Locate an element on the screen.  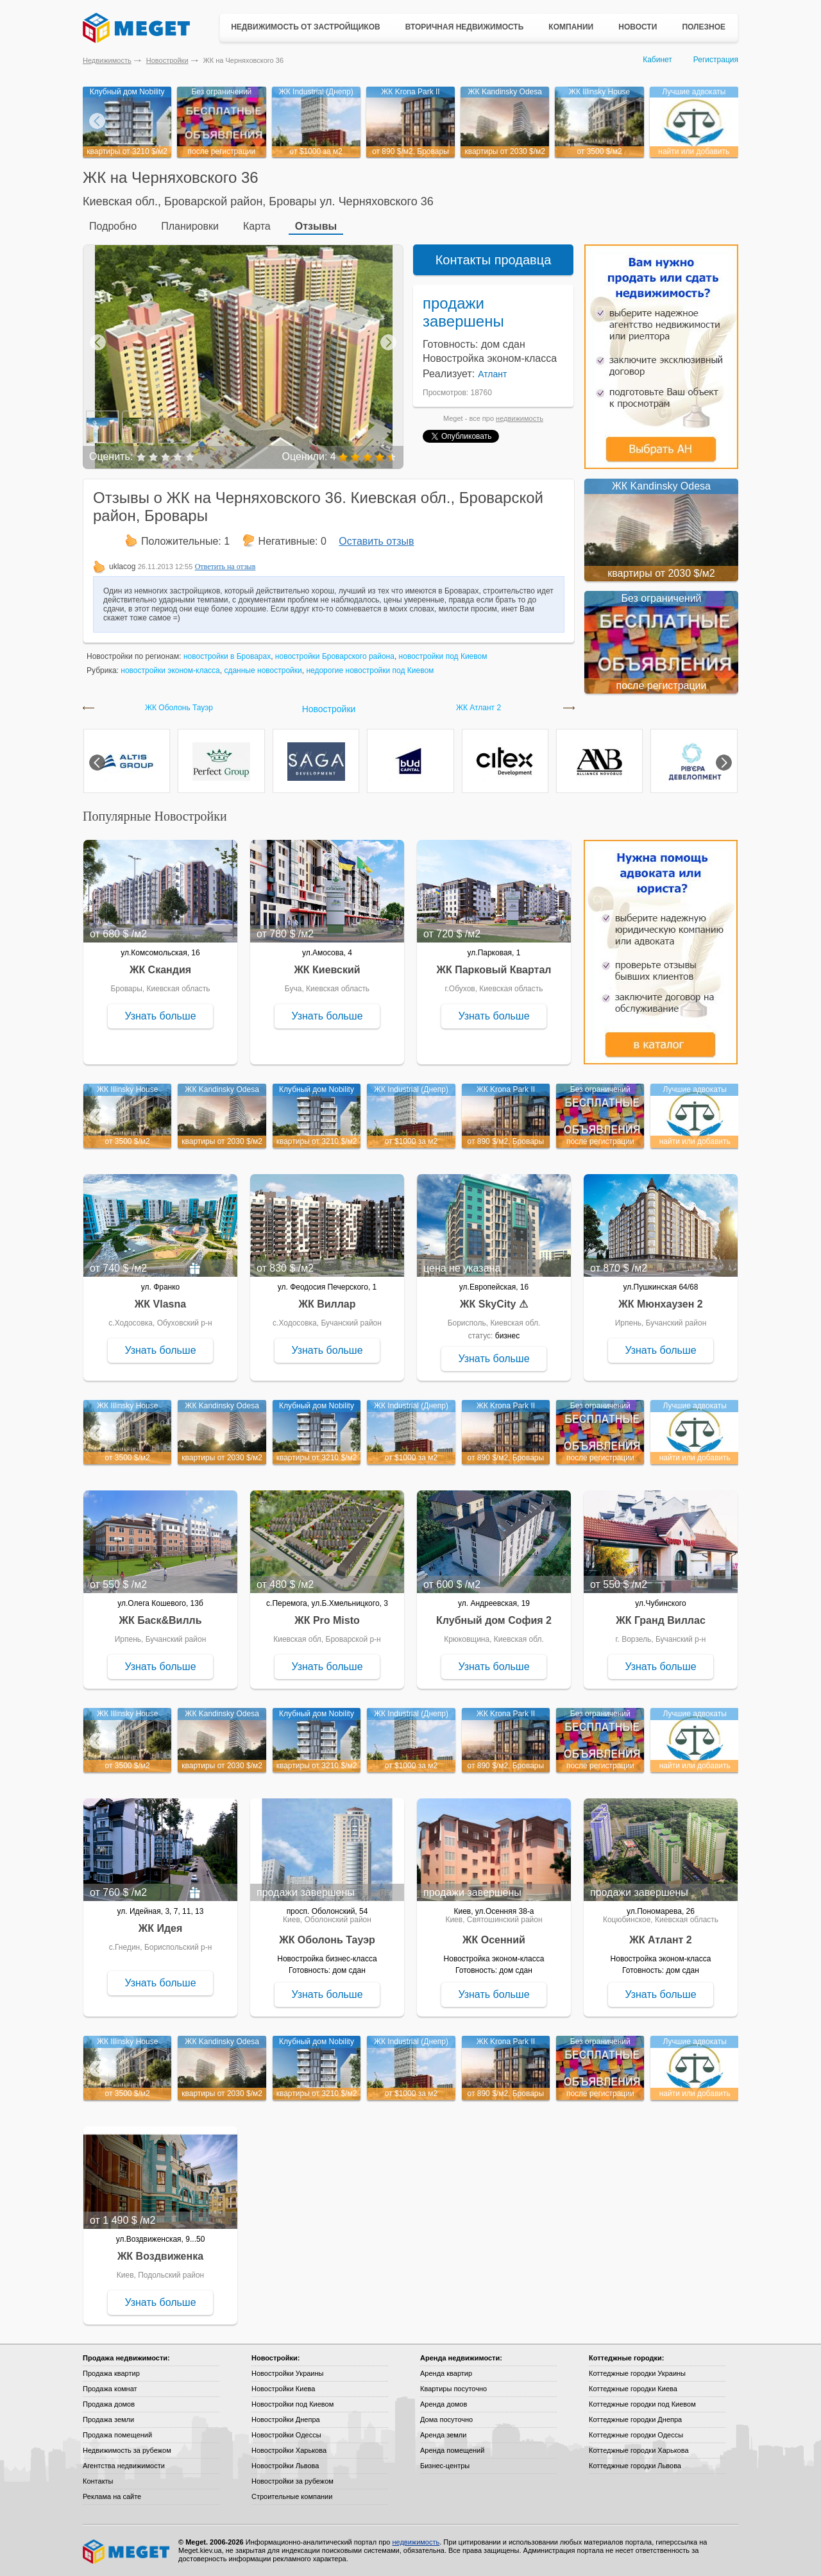
ЖК Баск&Вилль is located at coordinates (160, 1620).